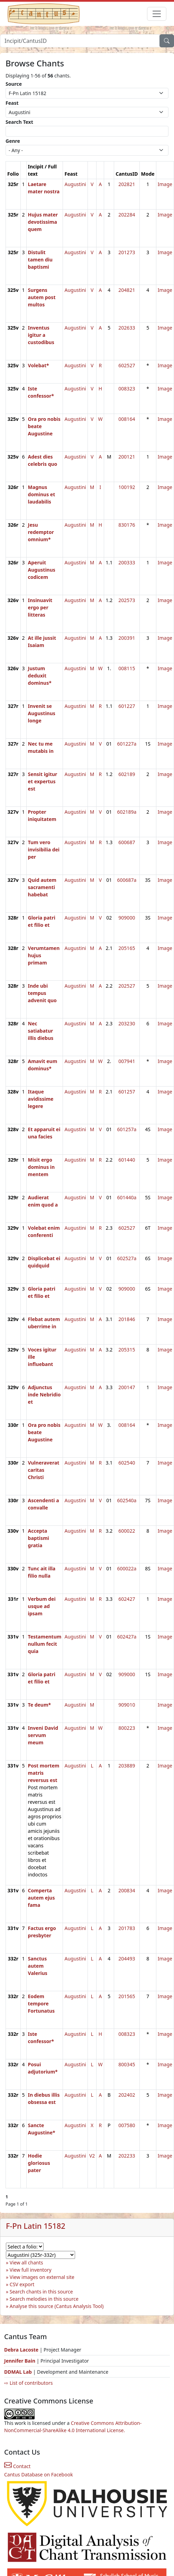 This screenshot has height=2576, width=174. Describe the element at coordinates (126, 812) in the screenshot. I see `602189a` at that location.